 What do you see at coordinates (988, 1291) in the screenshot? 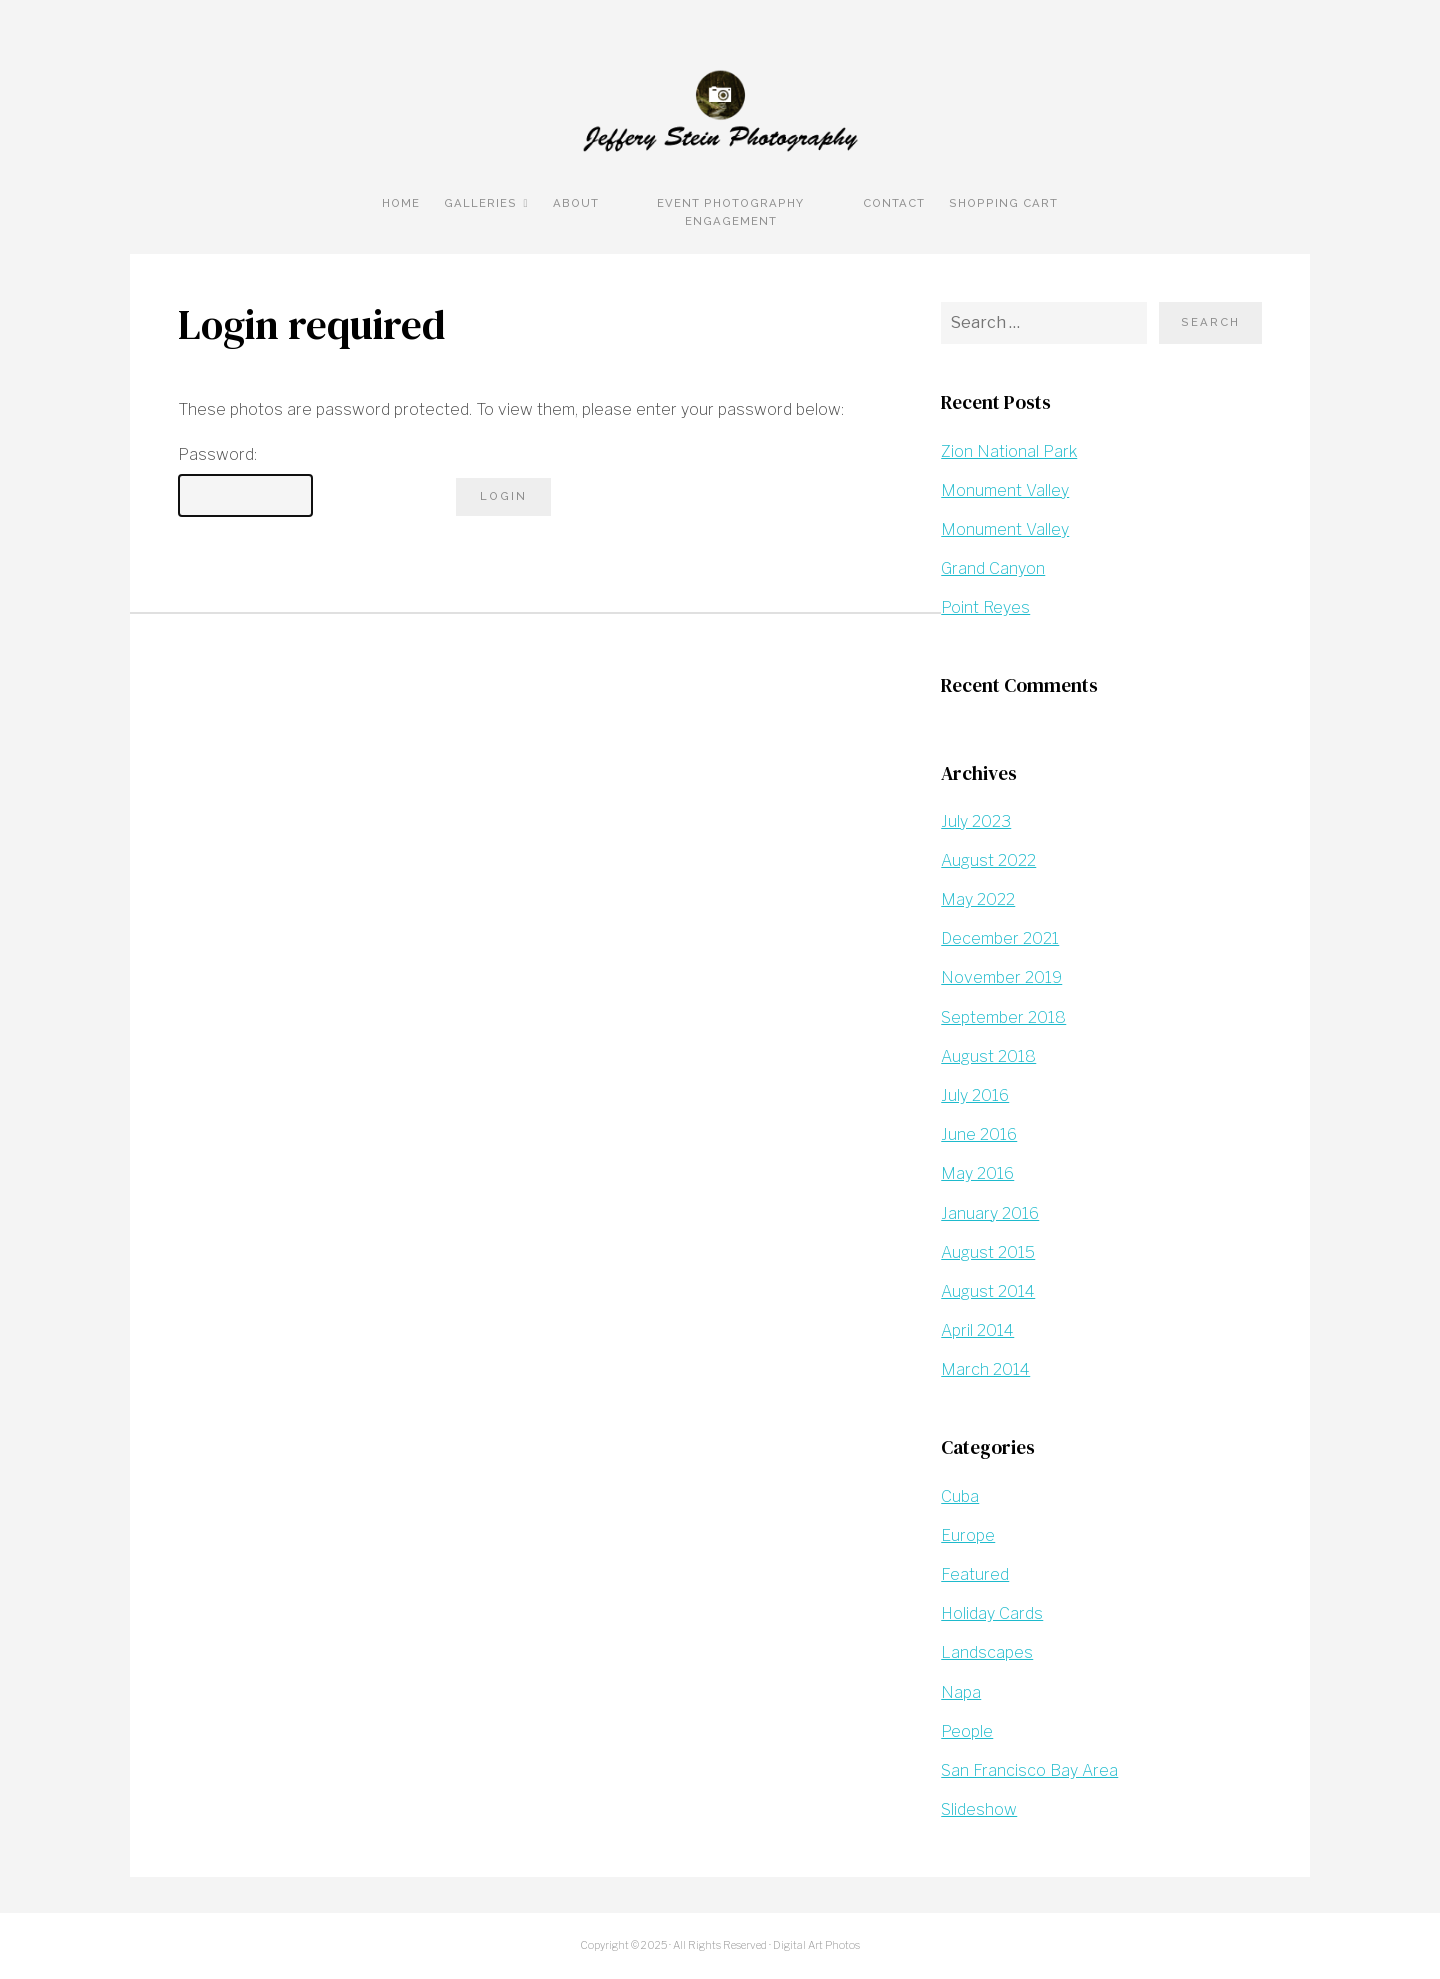
I see `August 2014` at bounding box center [988, 1291].